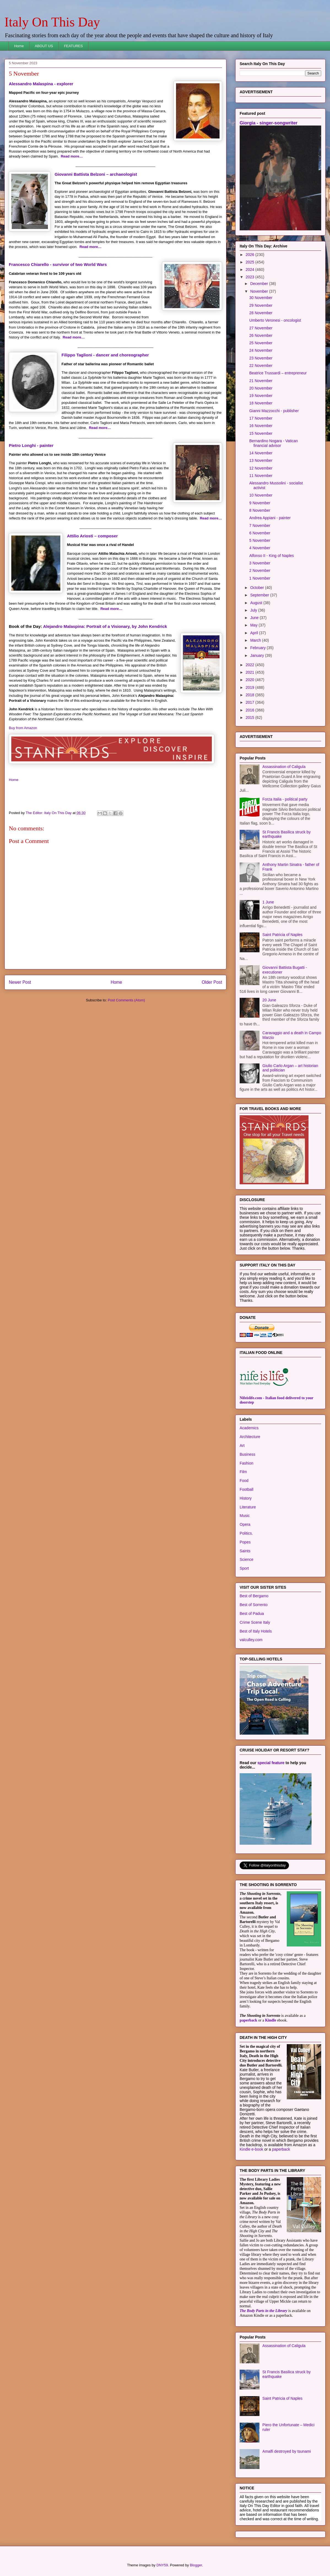  Describe the element at coordinates (58, 264) in the screenshot. I see `Francesco Chiarello - survivor of two World Wars` at that location.